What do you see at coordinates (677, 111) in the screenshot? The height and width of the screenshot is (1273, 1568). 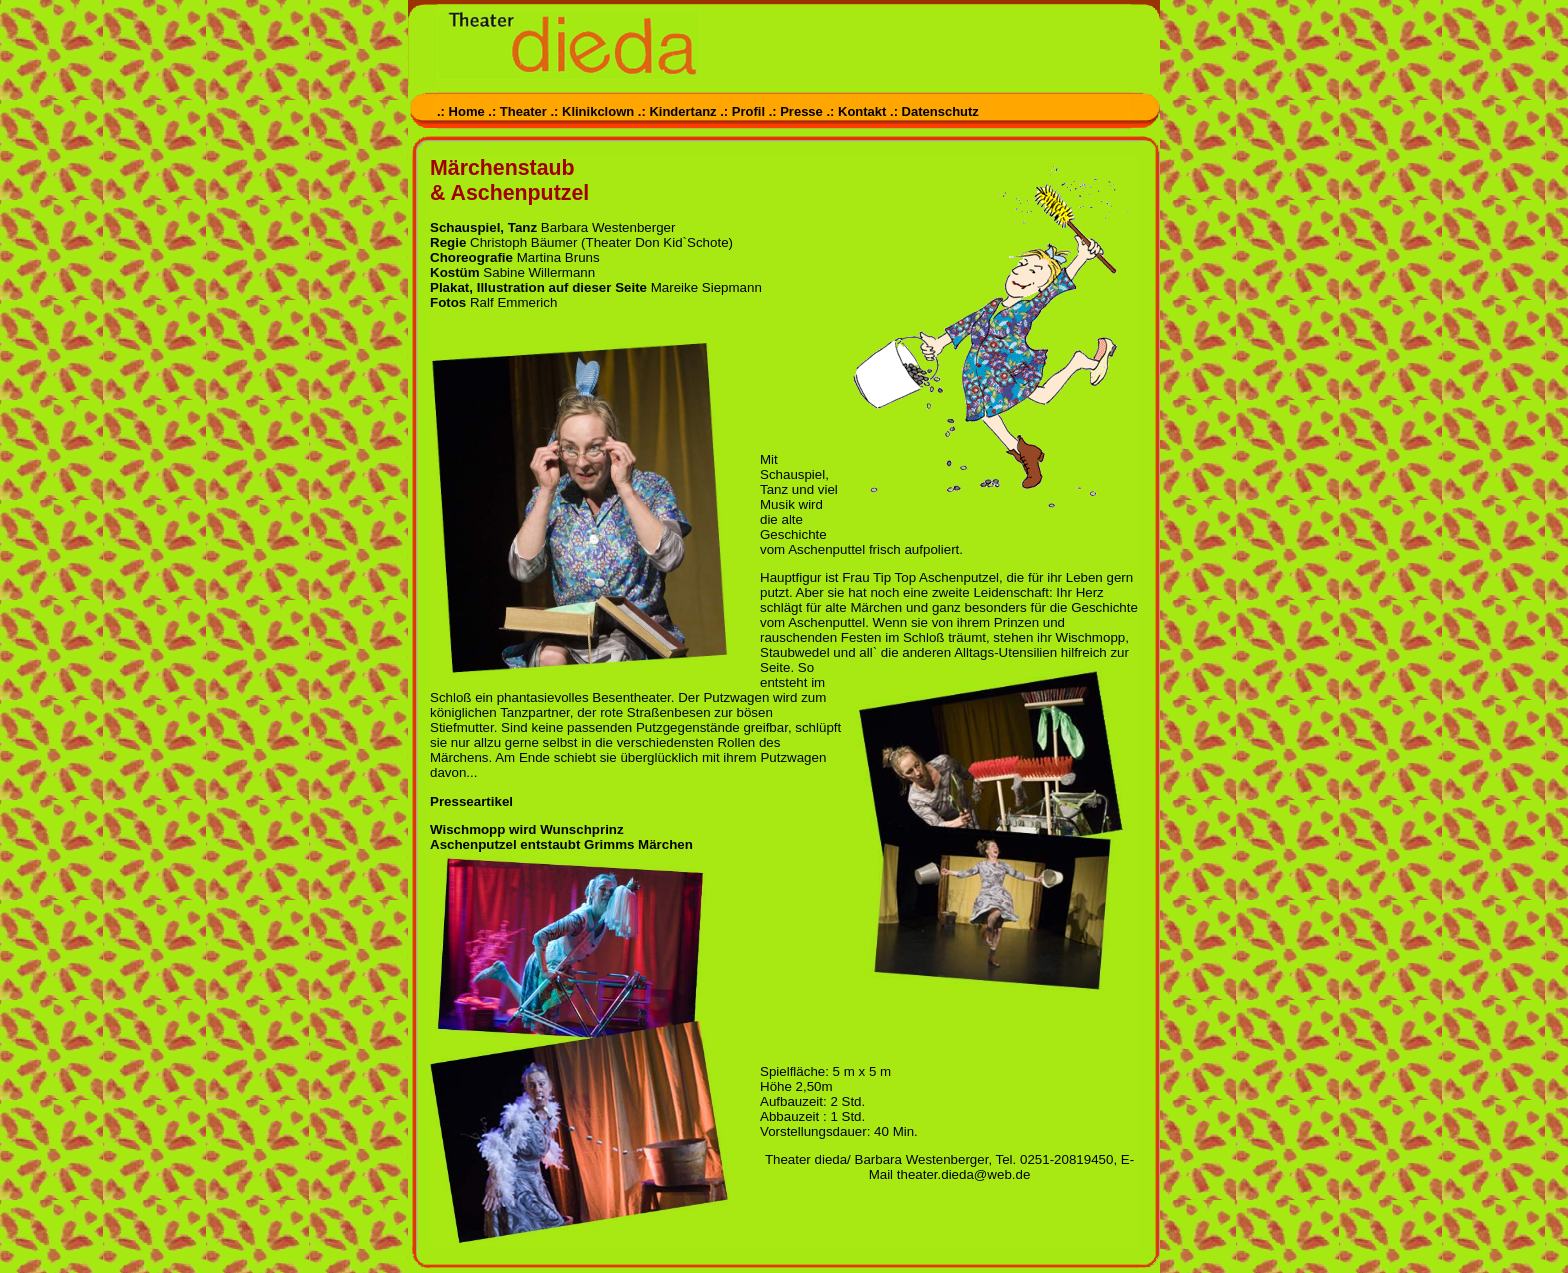 I see `.: Kindertanz` at bounding box center [677, 111].